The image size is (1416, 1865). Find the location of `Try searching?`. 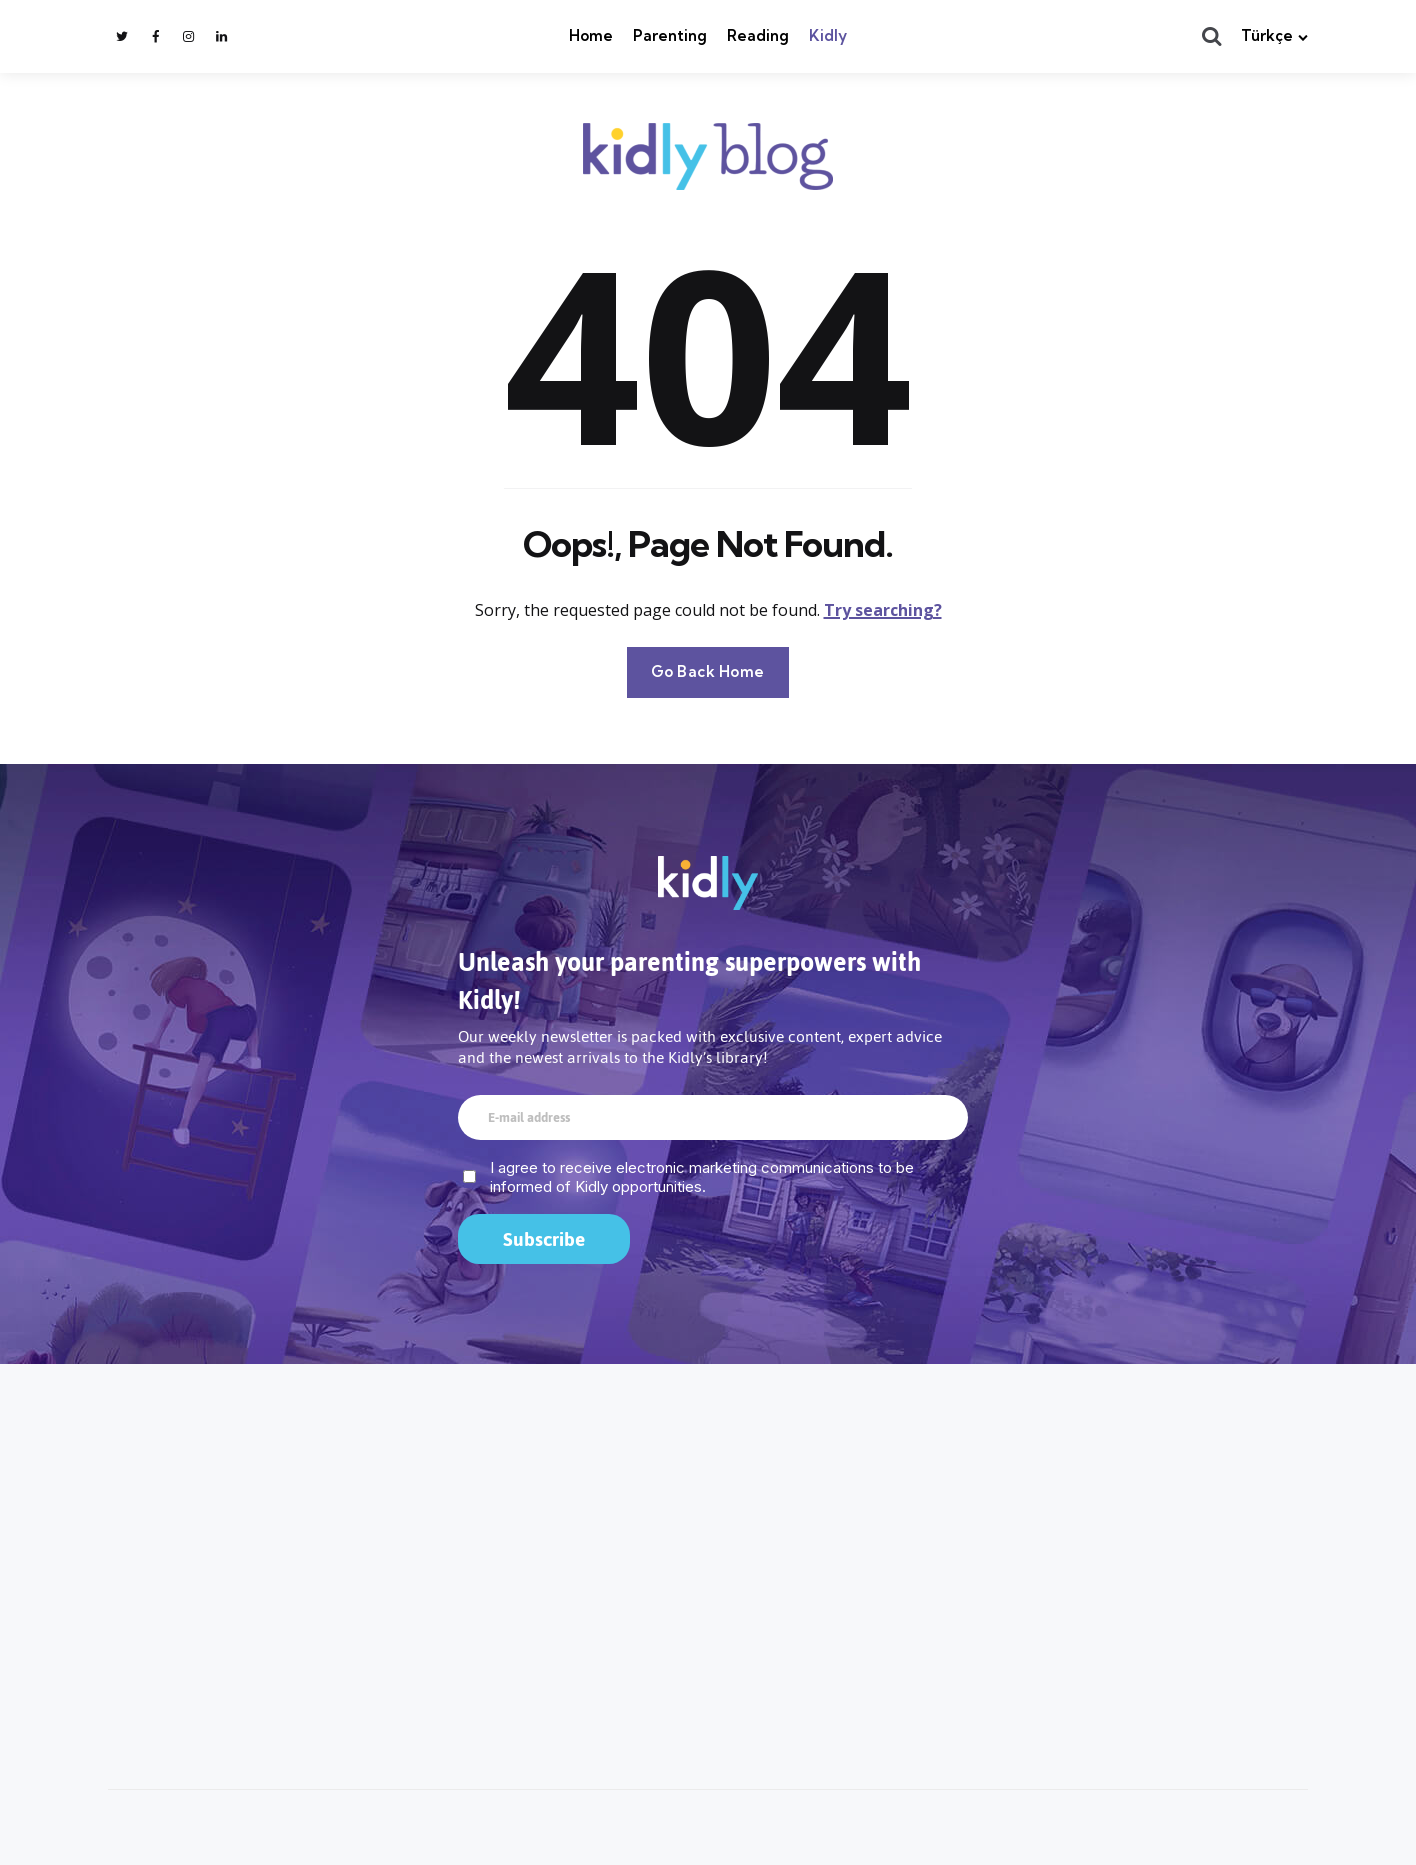

Try searching? is located at coordinates (883, 610).